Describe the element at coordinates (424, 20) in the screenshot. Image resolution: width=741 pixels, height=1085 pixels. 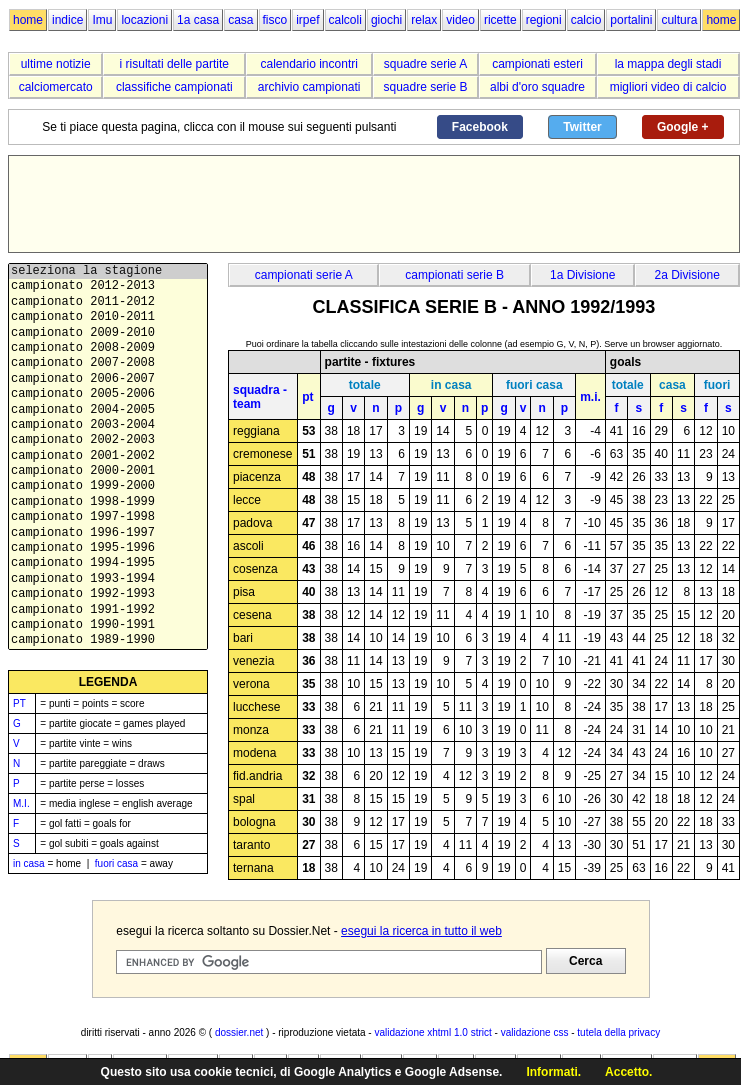
I see `relax` at that location.